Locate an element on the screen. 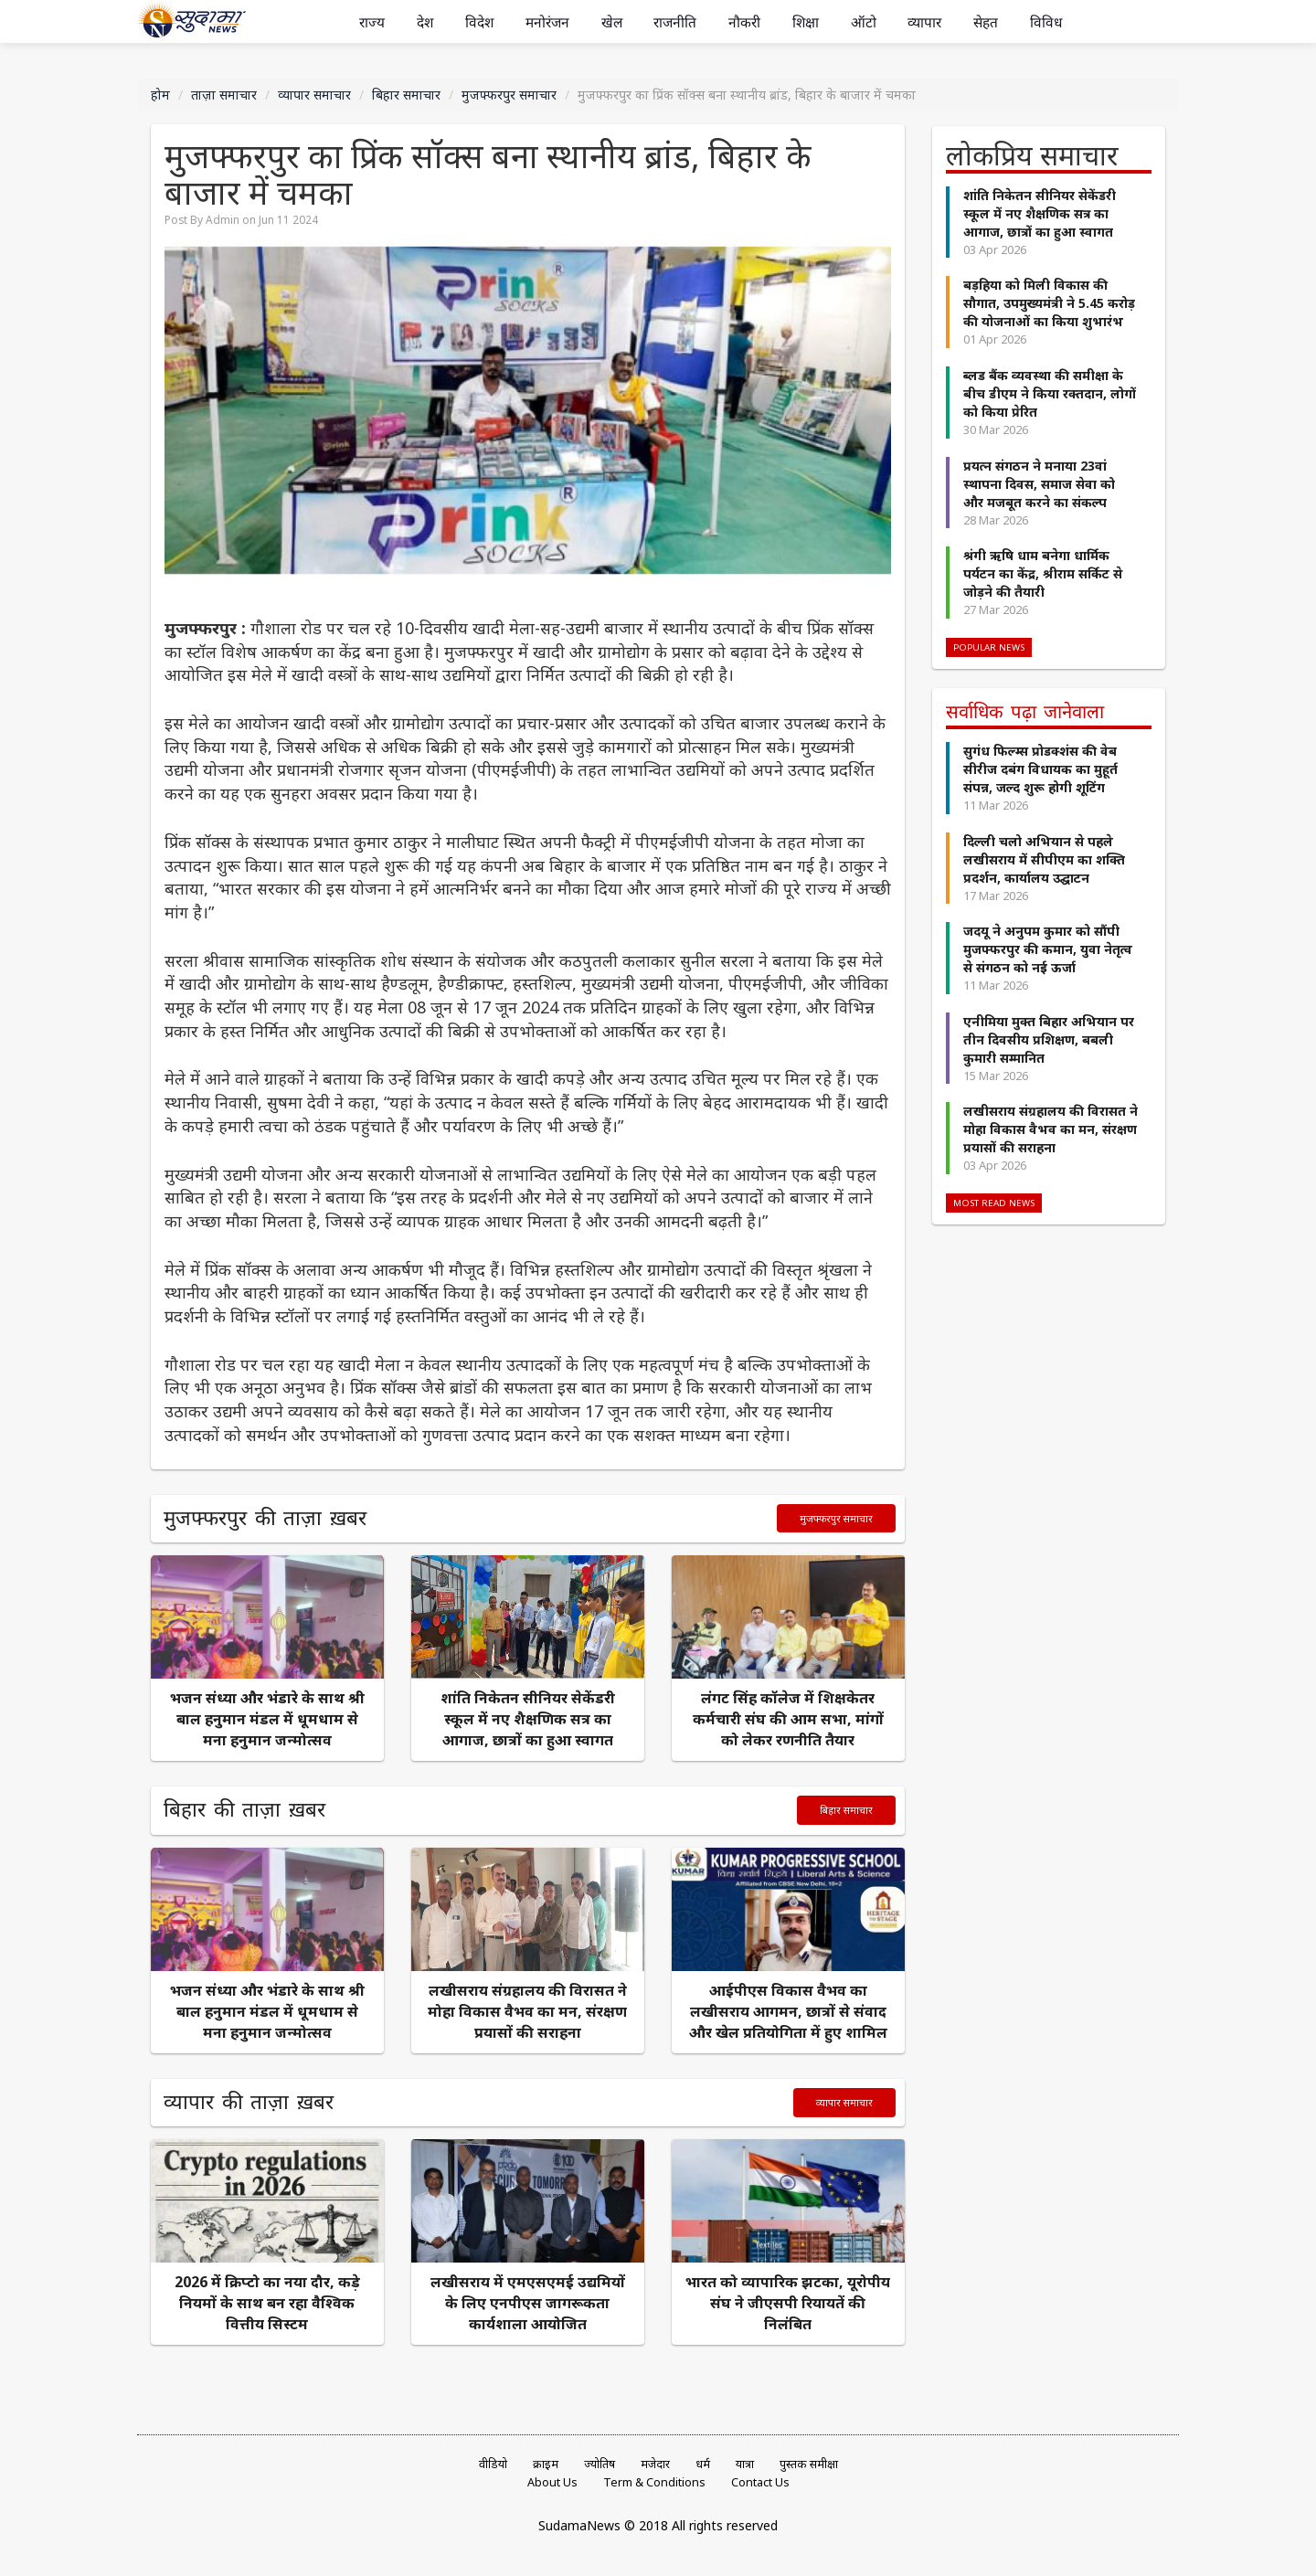 The image size is (1316, 2576). ताज़ा समाचार is located at coordinates (224, 94).